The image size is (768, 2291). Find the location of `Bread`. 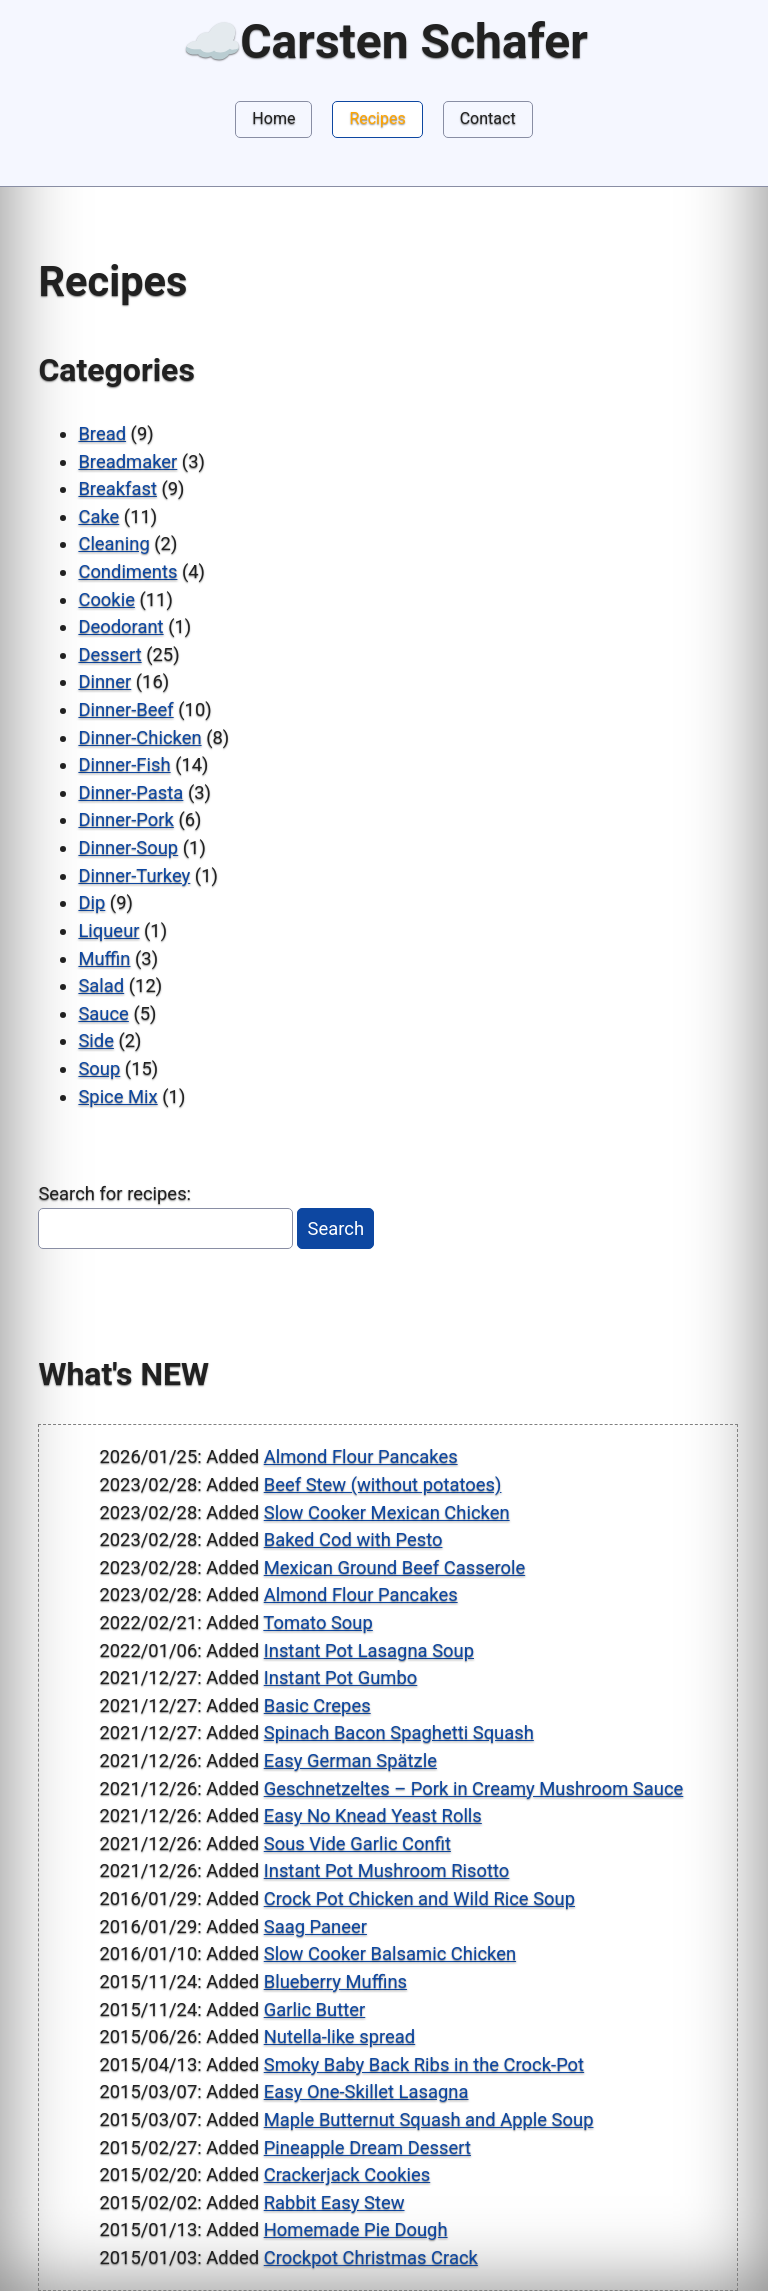

Bread is located at coordinates (102, 433).